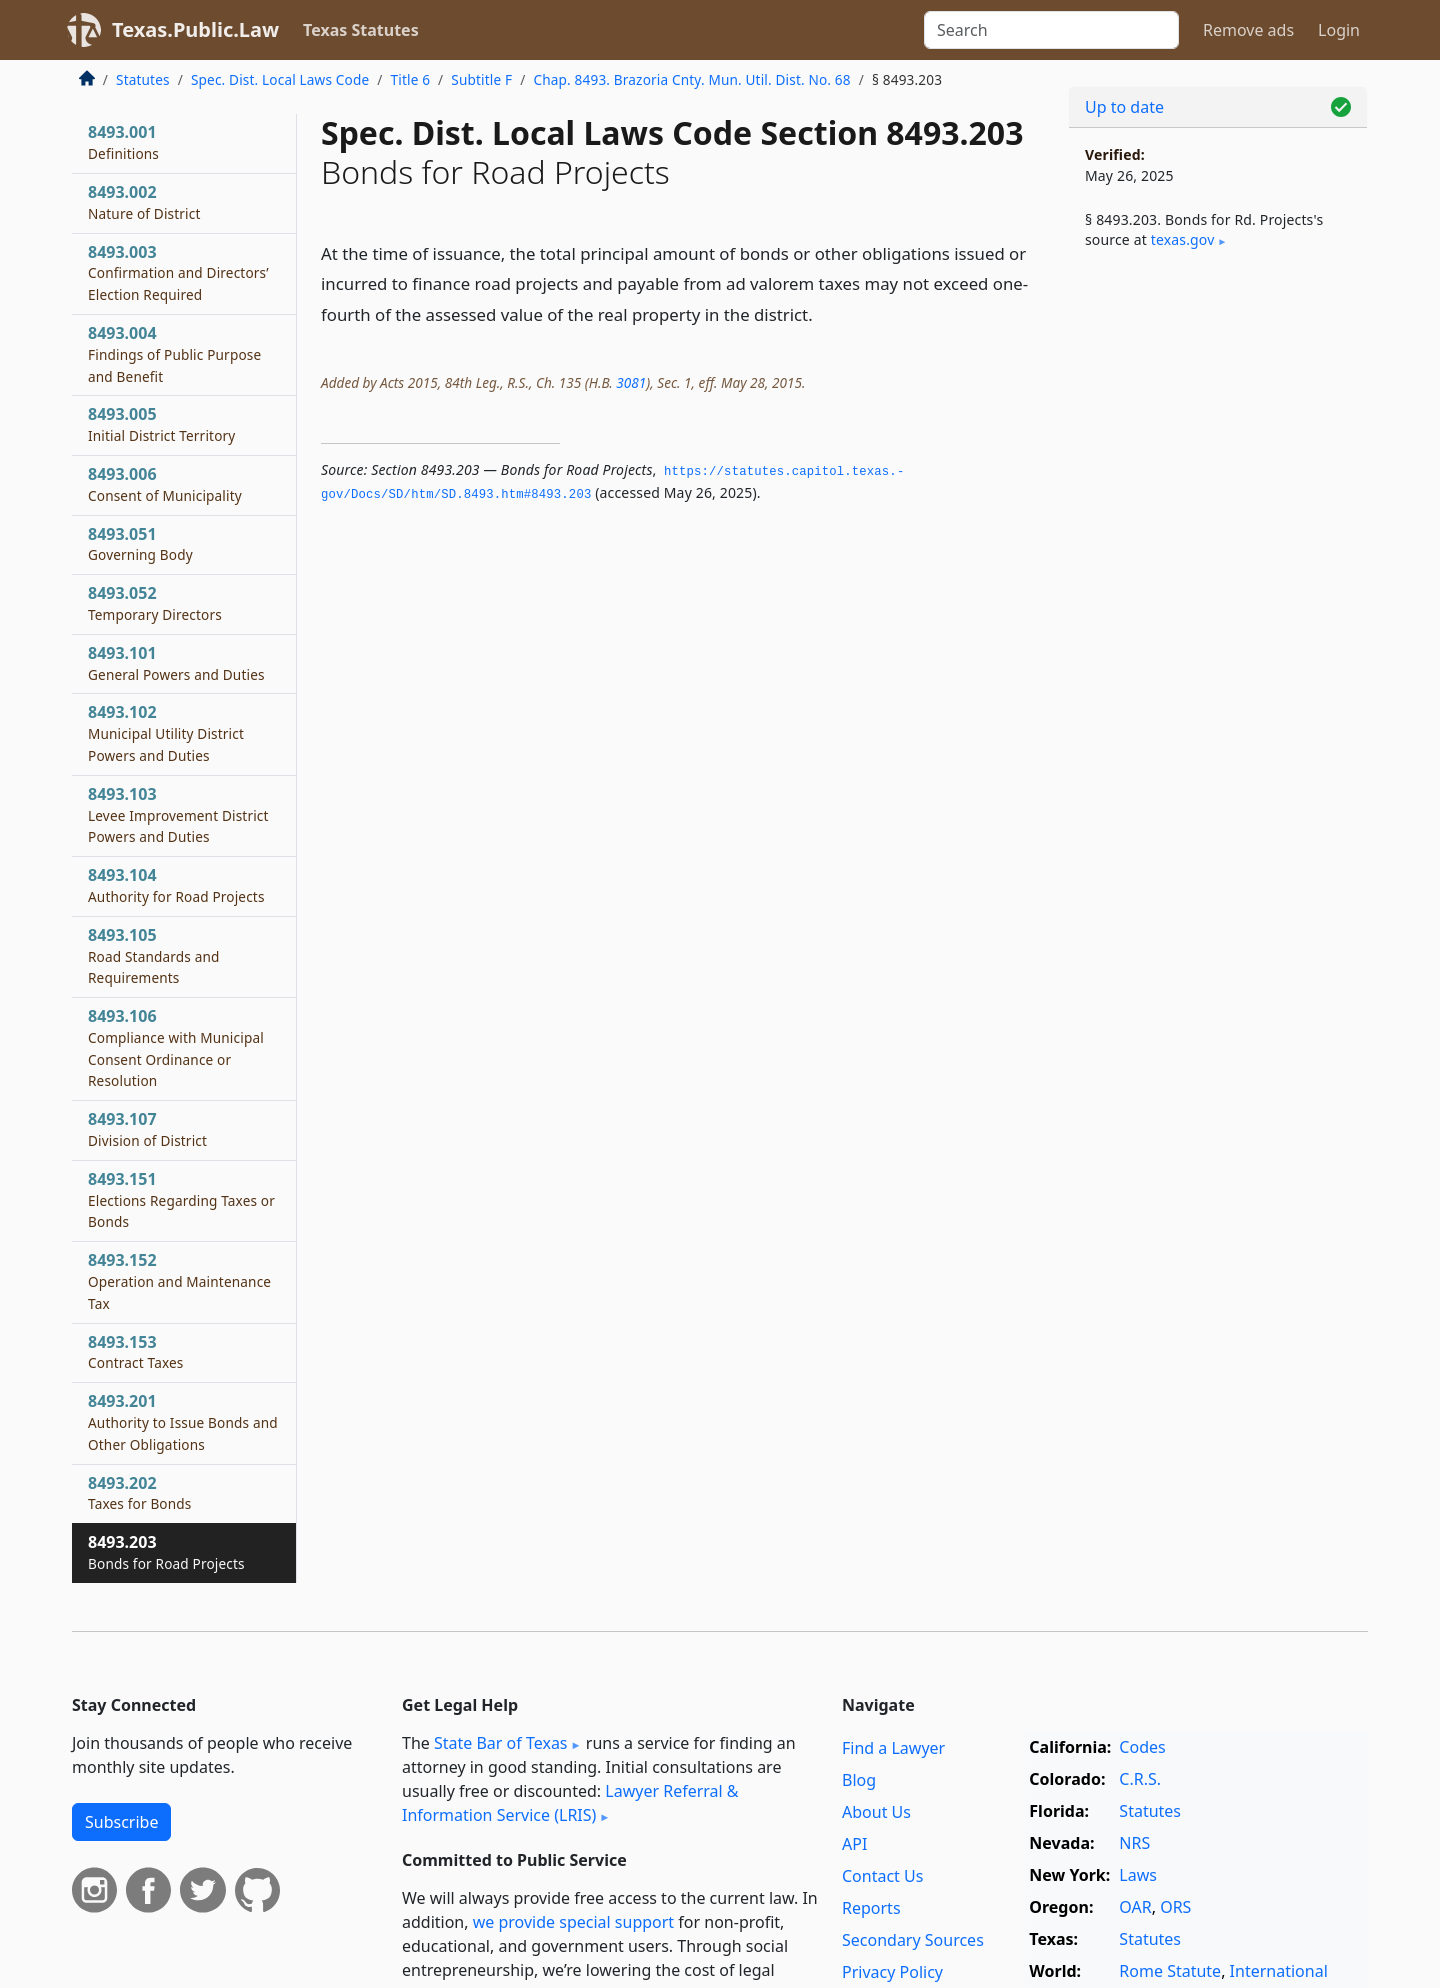  Describe the element at coordinates (176, 1047) in the screenshot. I see `8493.106` at that location.